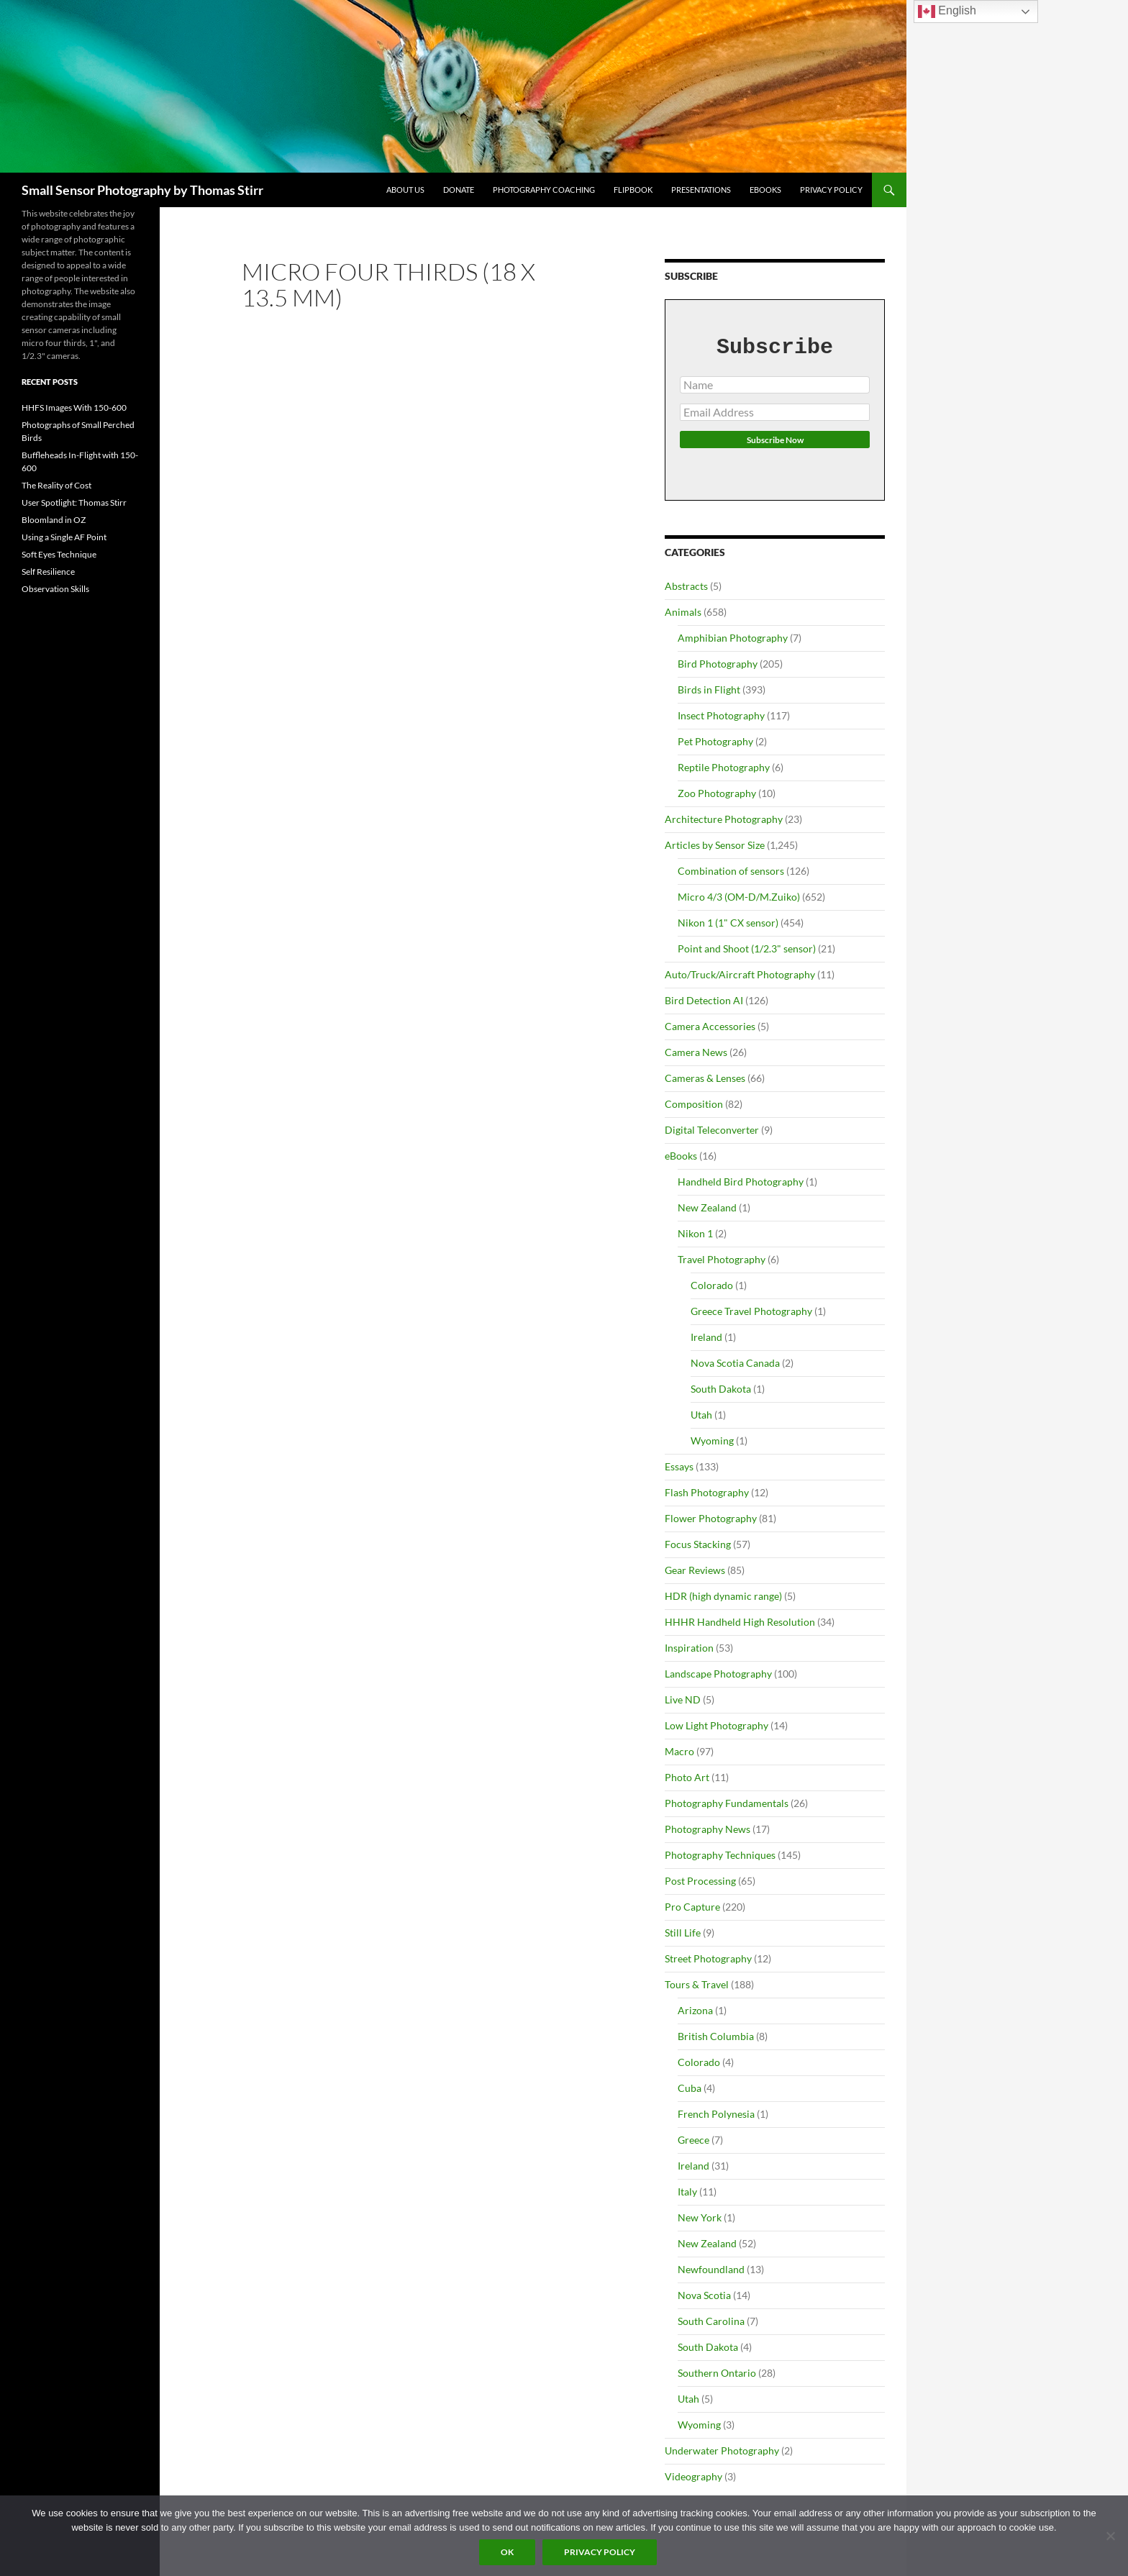  What do you see at coordinates (700, 2217) in the screenshot?
I see `New York` at bounding box center [700, 2217].